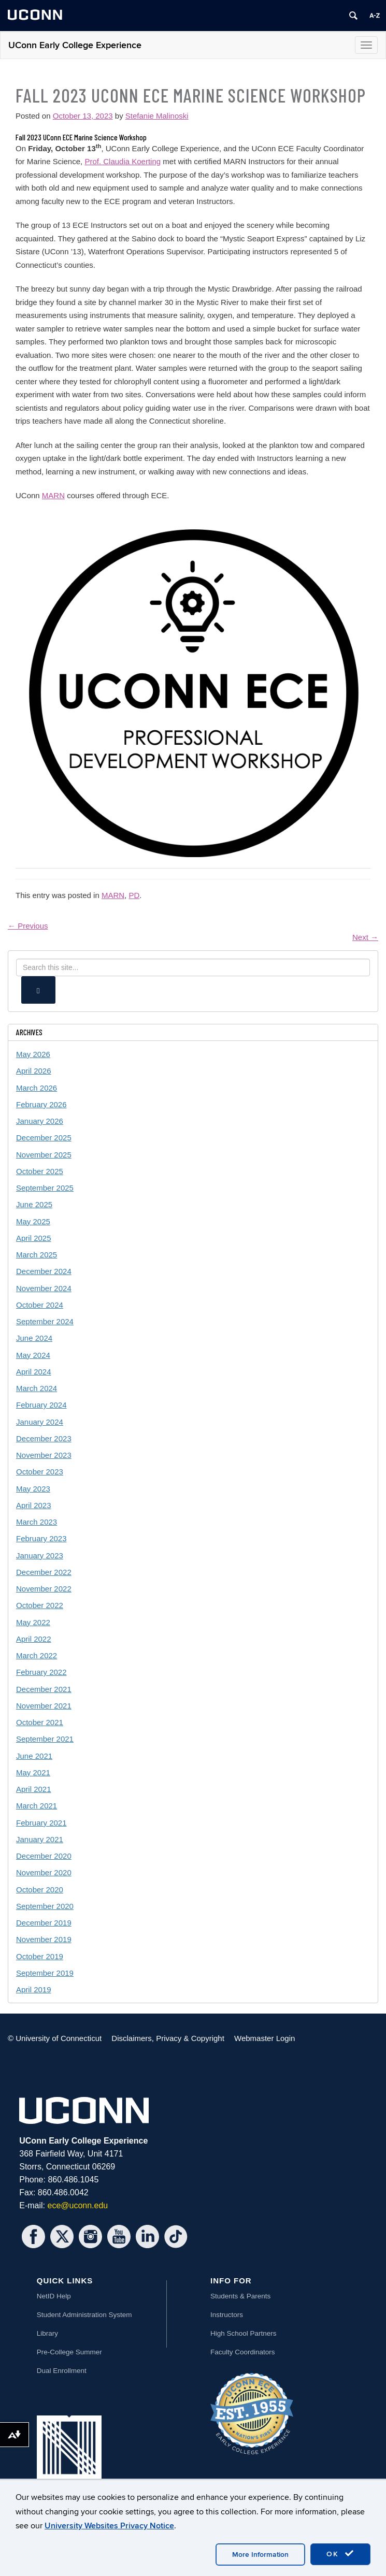  I want to click on Library, so click(47, 2333).